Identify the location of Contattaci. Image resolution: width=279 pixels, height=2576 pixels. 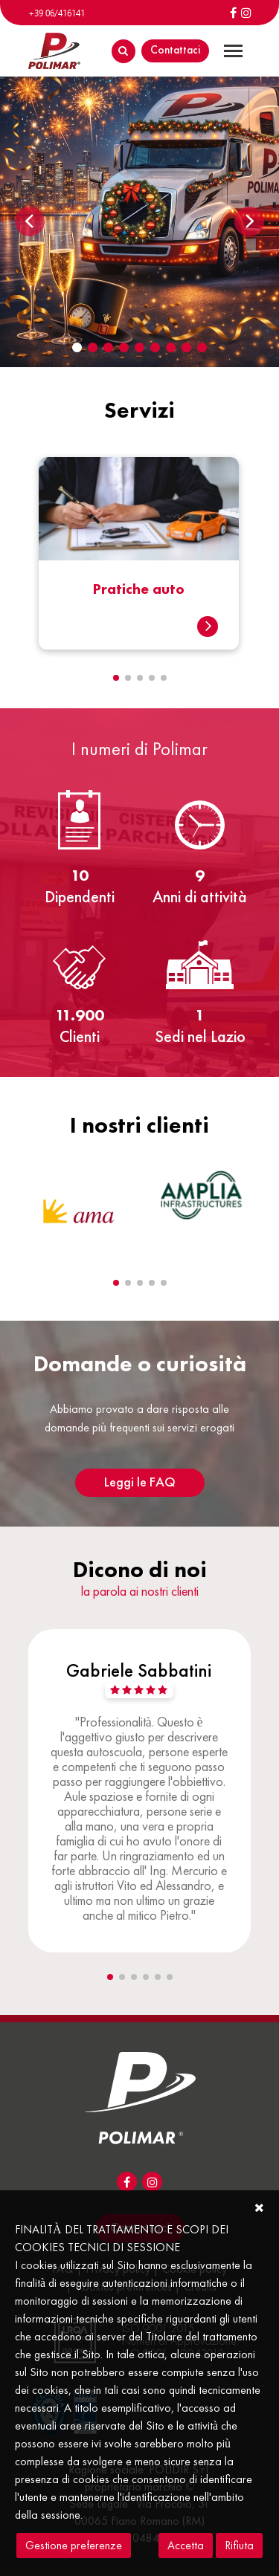
(175, 49).